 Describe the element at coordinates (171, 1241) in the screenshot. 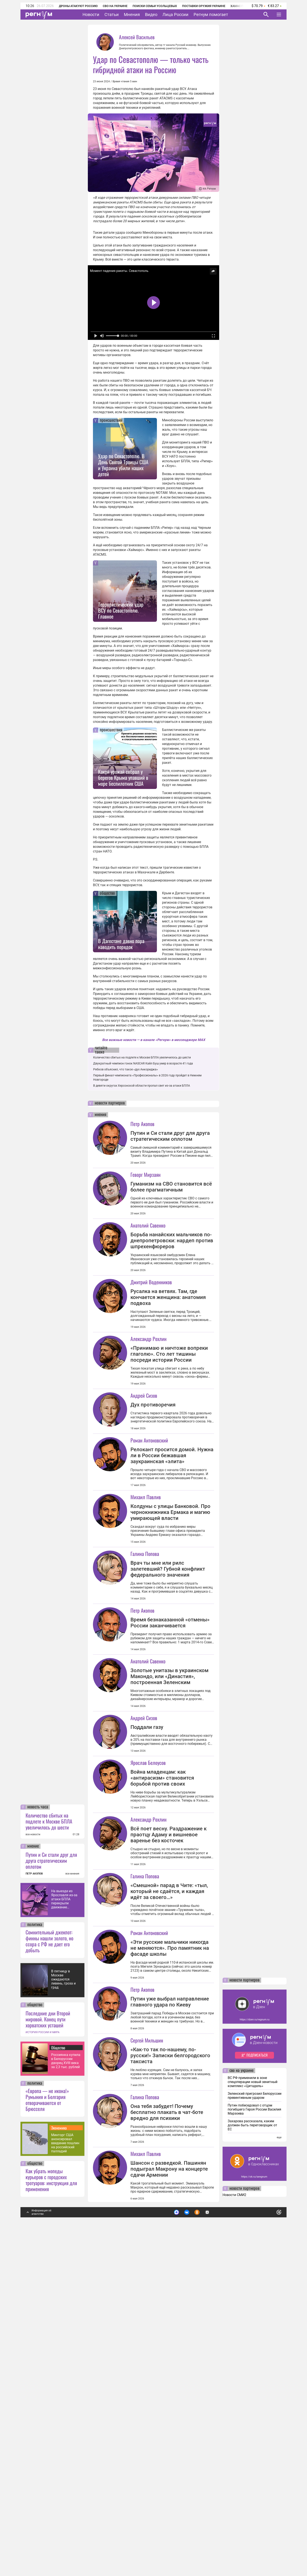

I see `Борьба нанайских мальчиков по-днепропетровски: нардеп против шпрехенфюреров` at that location.